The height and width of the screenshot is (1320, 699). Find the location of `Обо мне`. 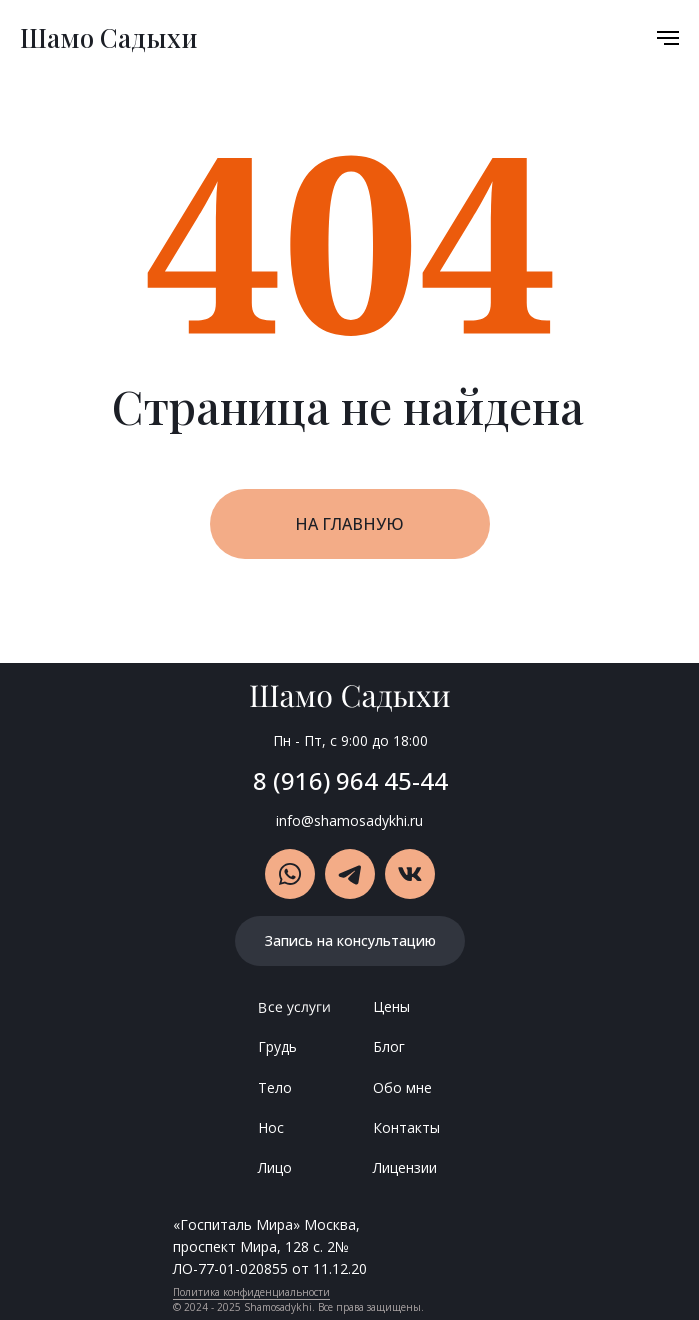

Обо мне is located at coordinates (402, 1087).